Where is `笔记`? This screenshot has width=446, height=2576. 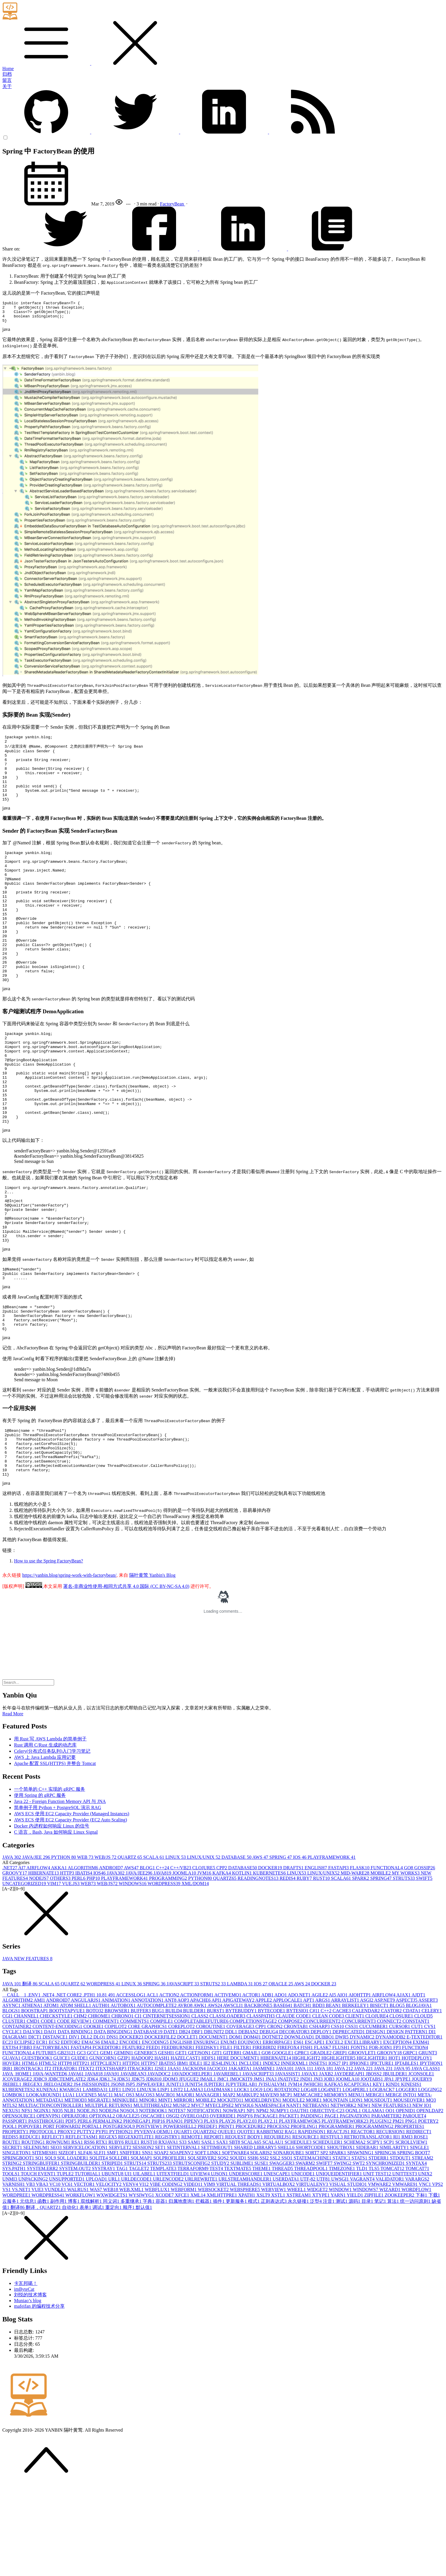 笔记 is located at coordinates (380, 2291).